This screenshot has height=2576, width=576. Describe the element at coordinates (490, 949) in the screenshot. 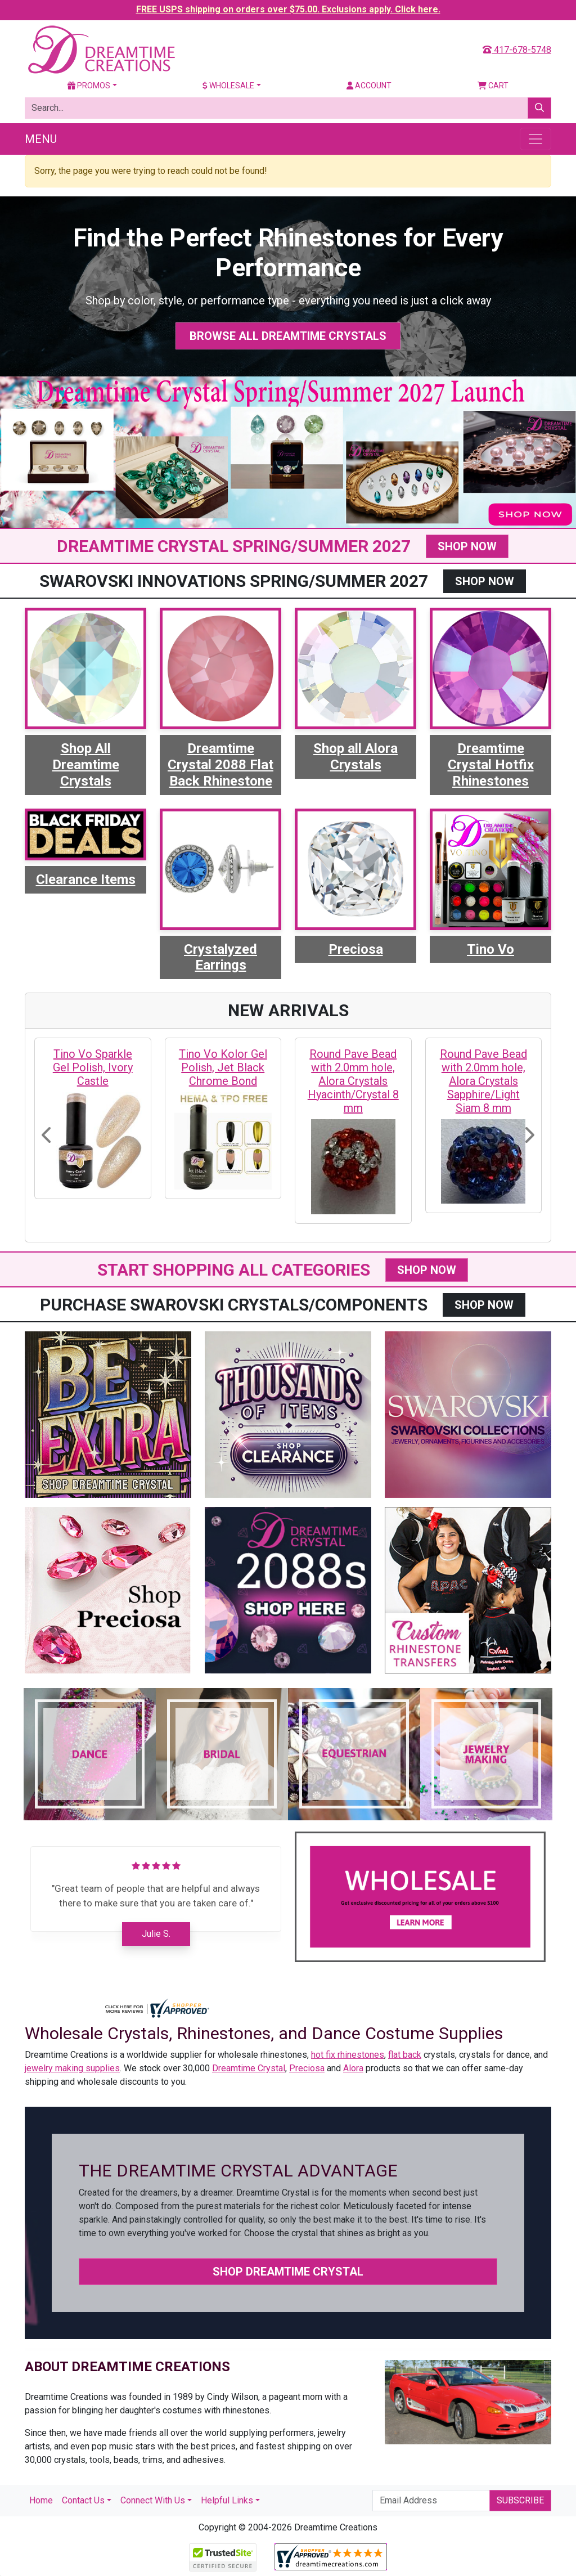

I see `Tino Vo` at that location.